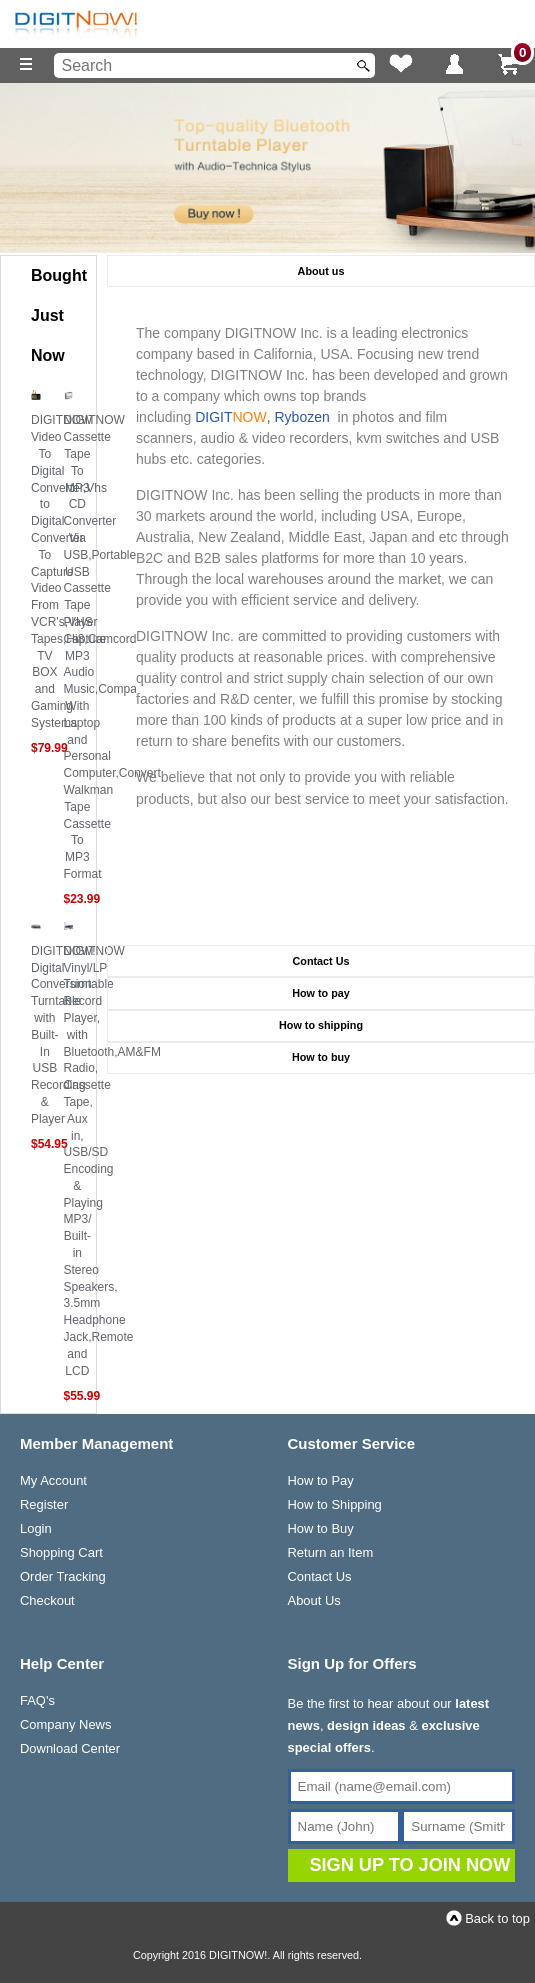 This screenshot has width=535, height=1983. What do you see at coordinates (70, 1748) in the screenshot?
I see `Download Center` at bounding box center [70, 1748].